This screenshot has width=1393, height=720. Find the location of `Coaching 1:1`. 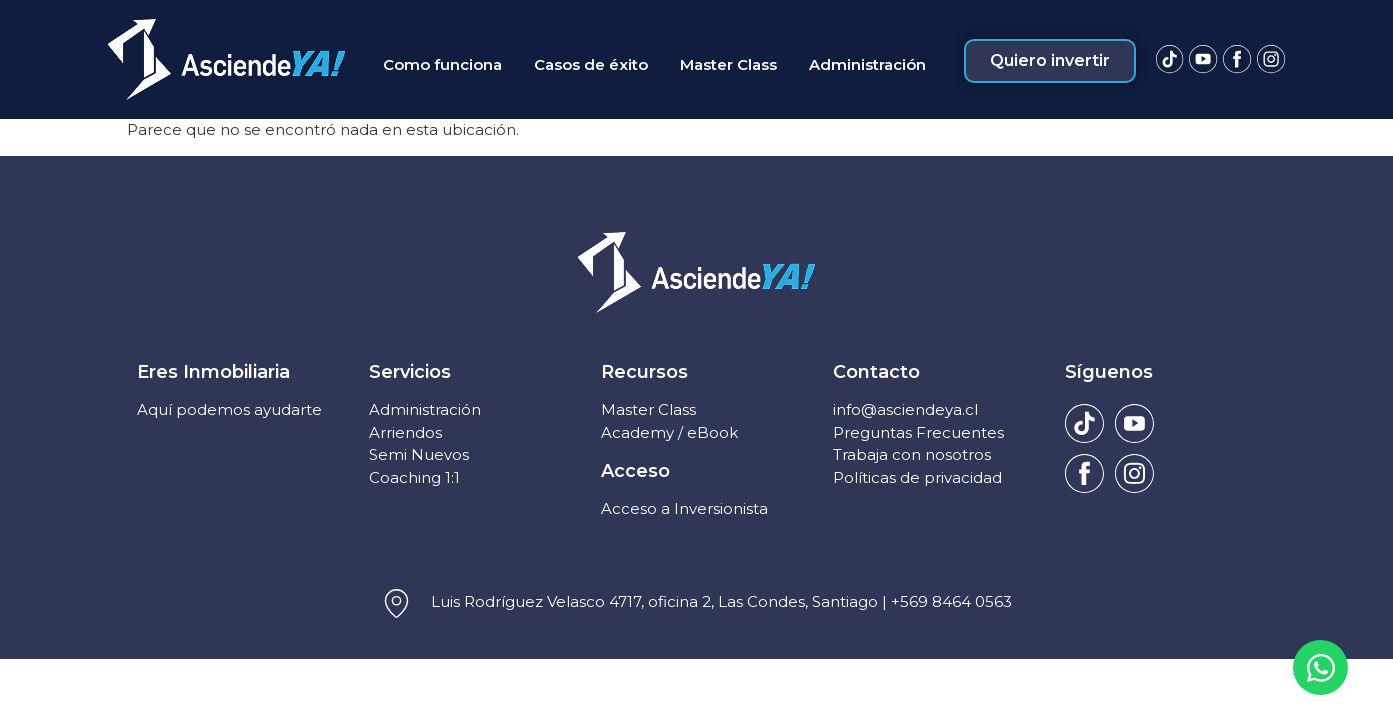

Coaching 1:1 is located at coordinates (414, 477).